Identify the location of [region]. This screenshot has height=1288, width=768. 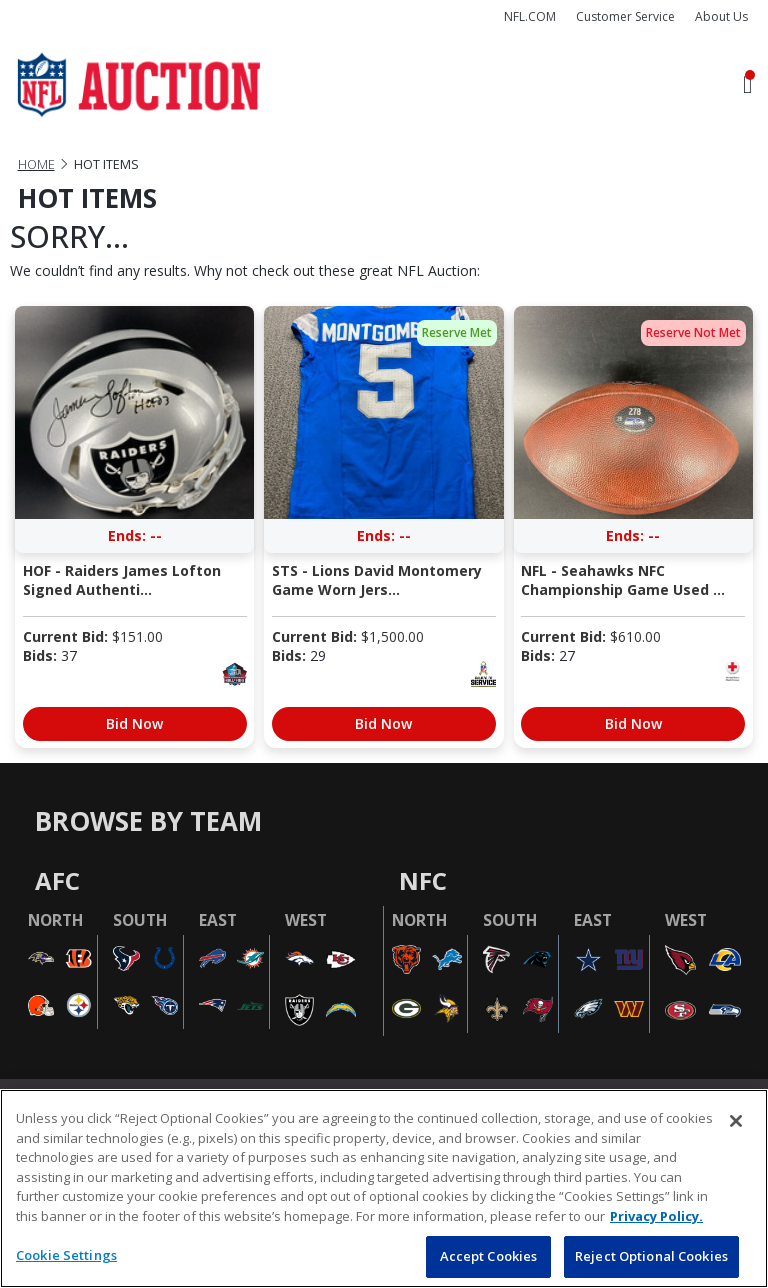
(384, 1188).